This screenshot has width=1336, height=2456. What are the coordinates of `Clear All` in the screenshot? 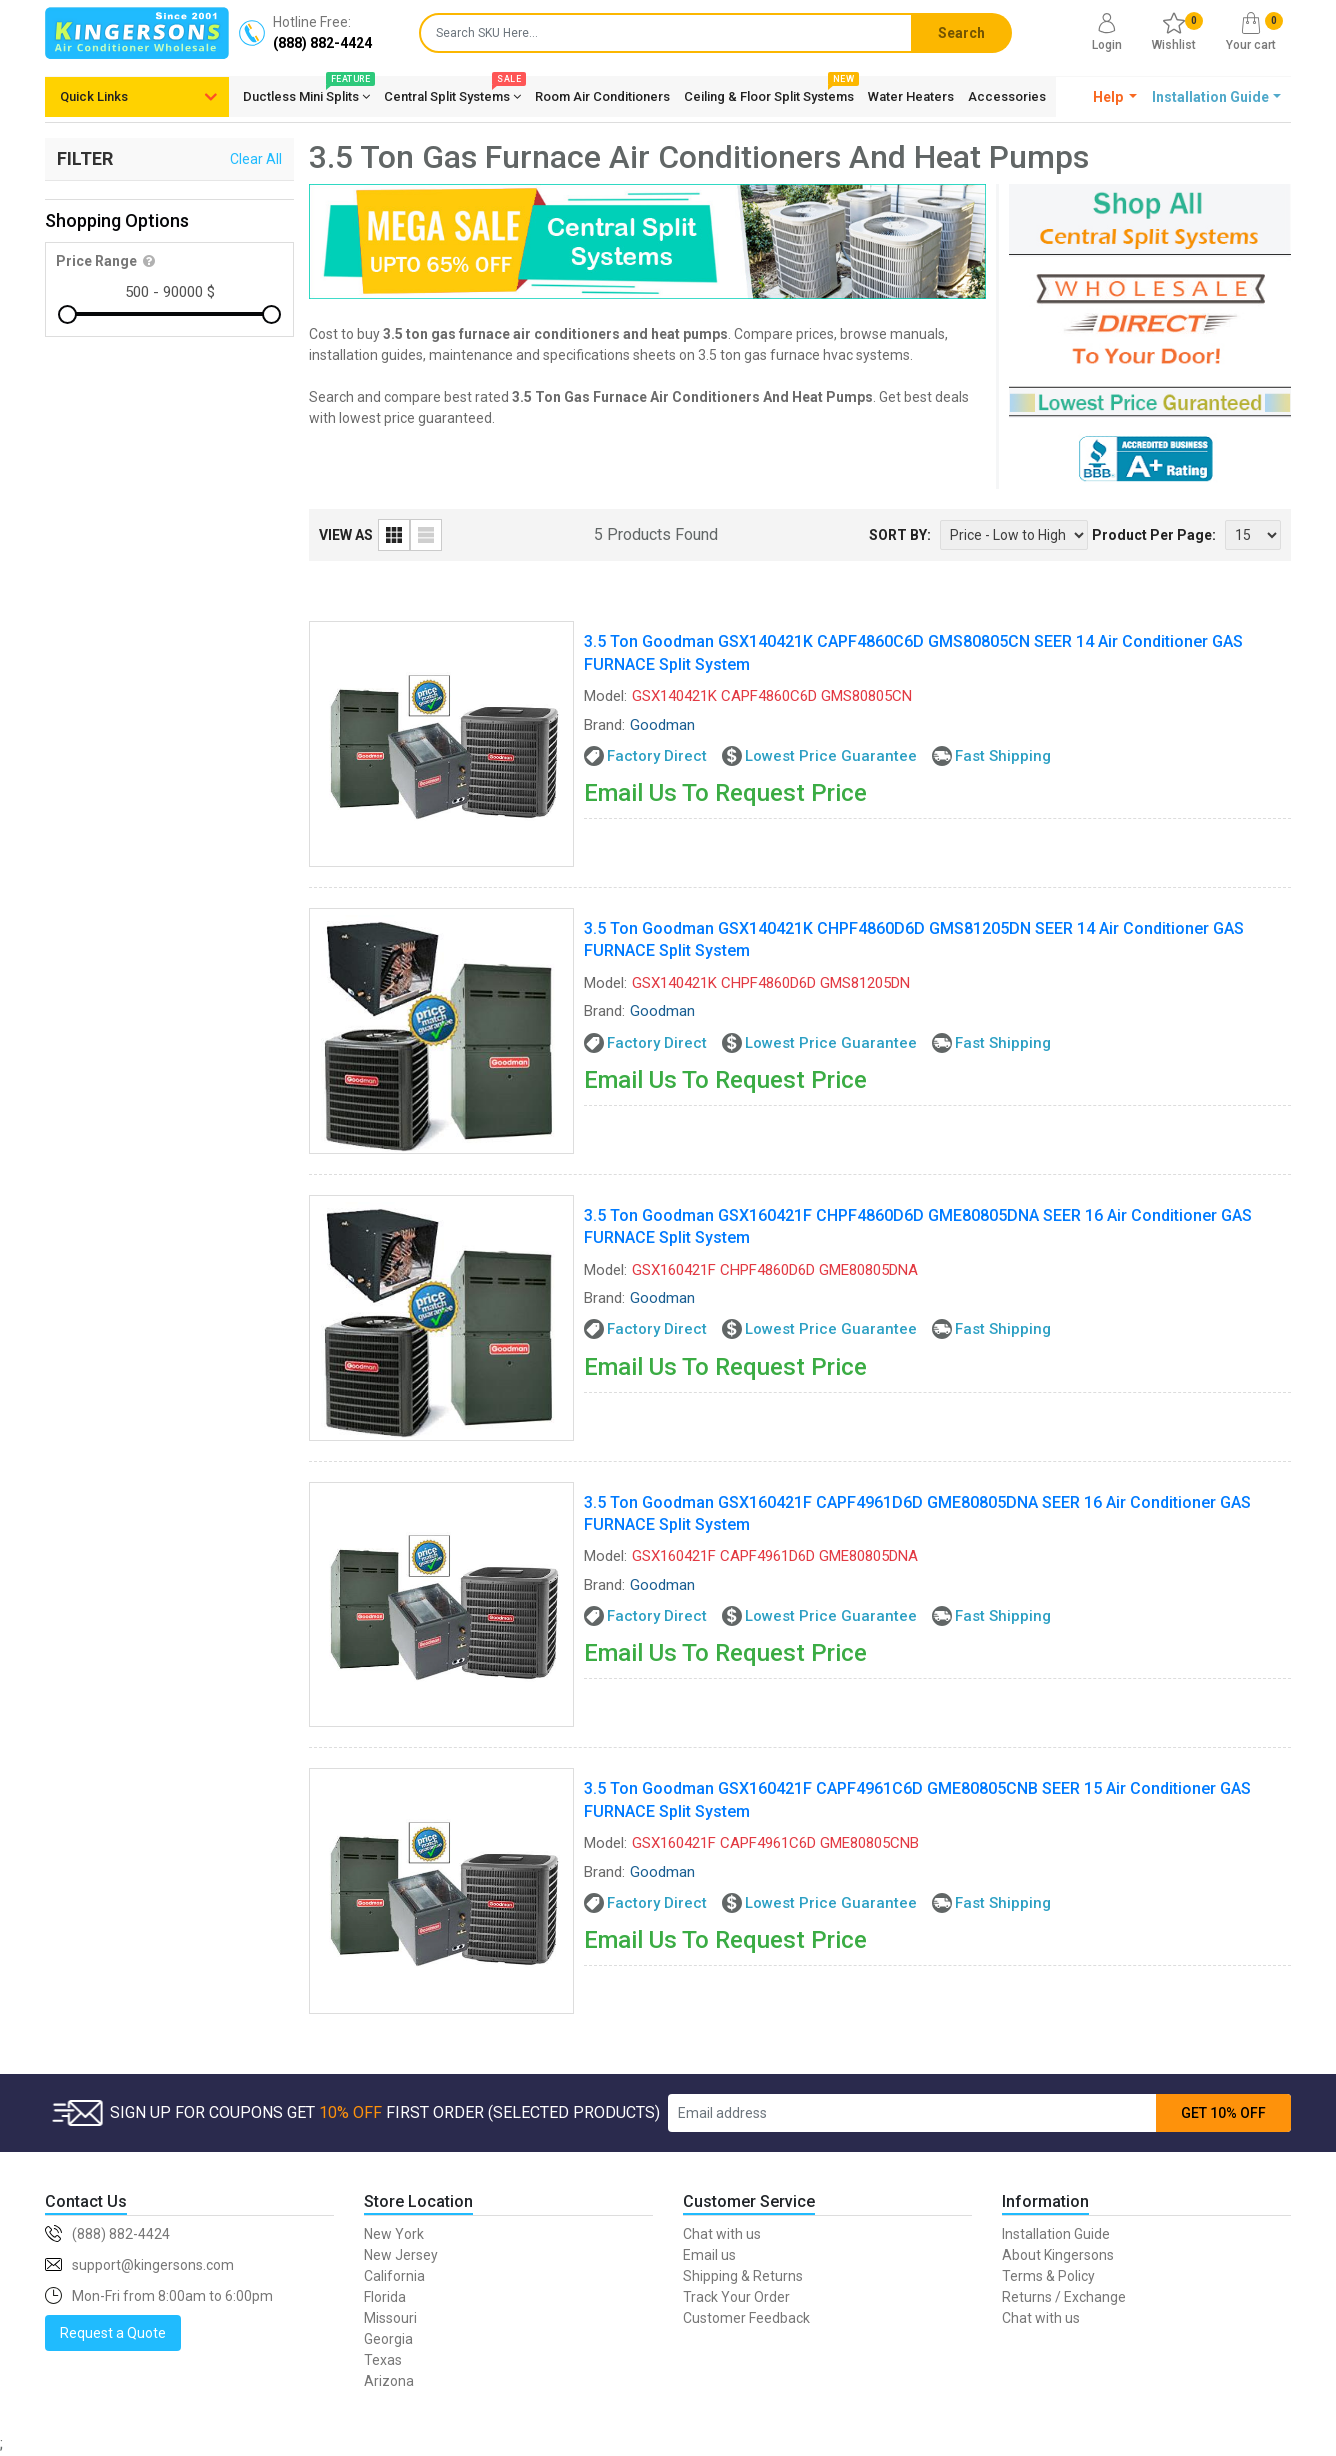 It's located at (256, 159).